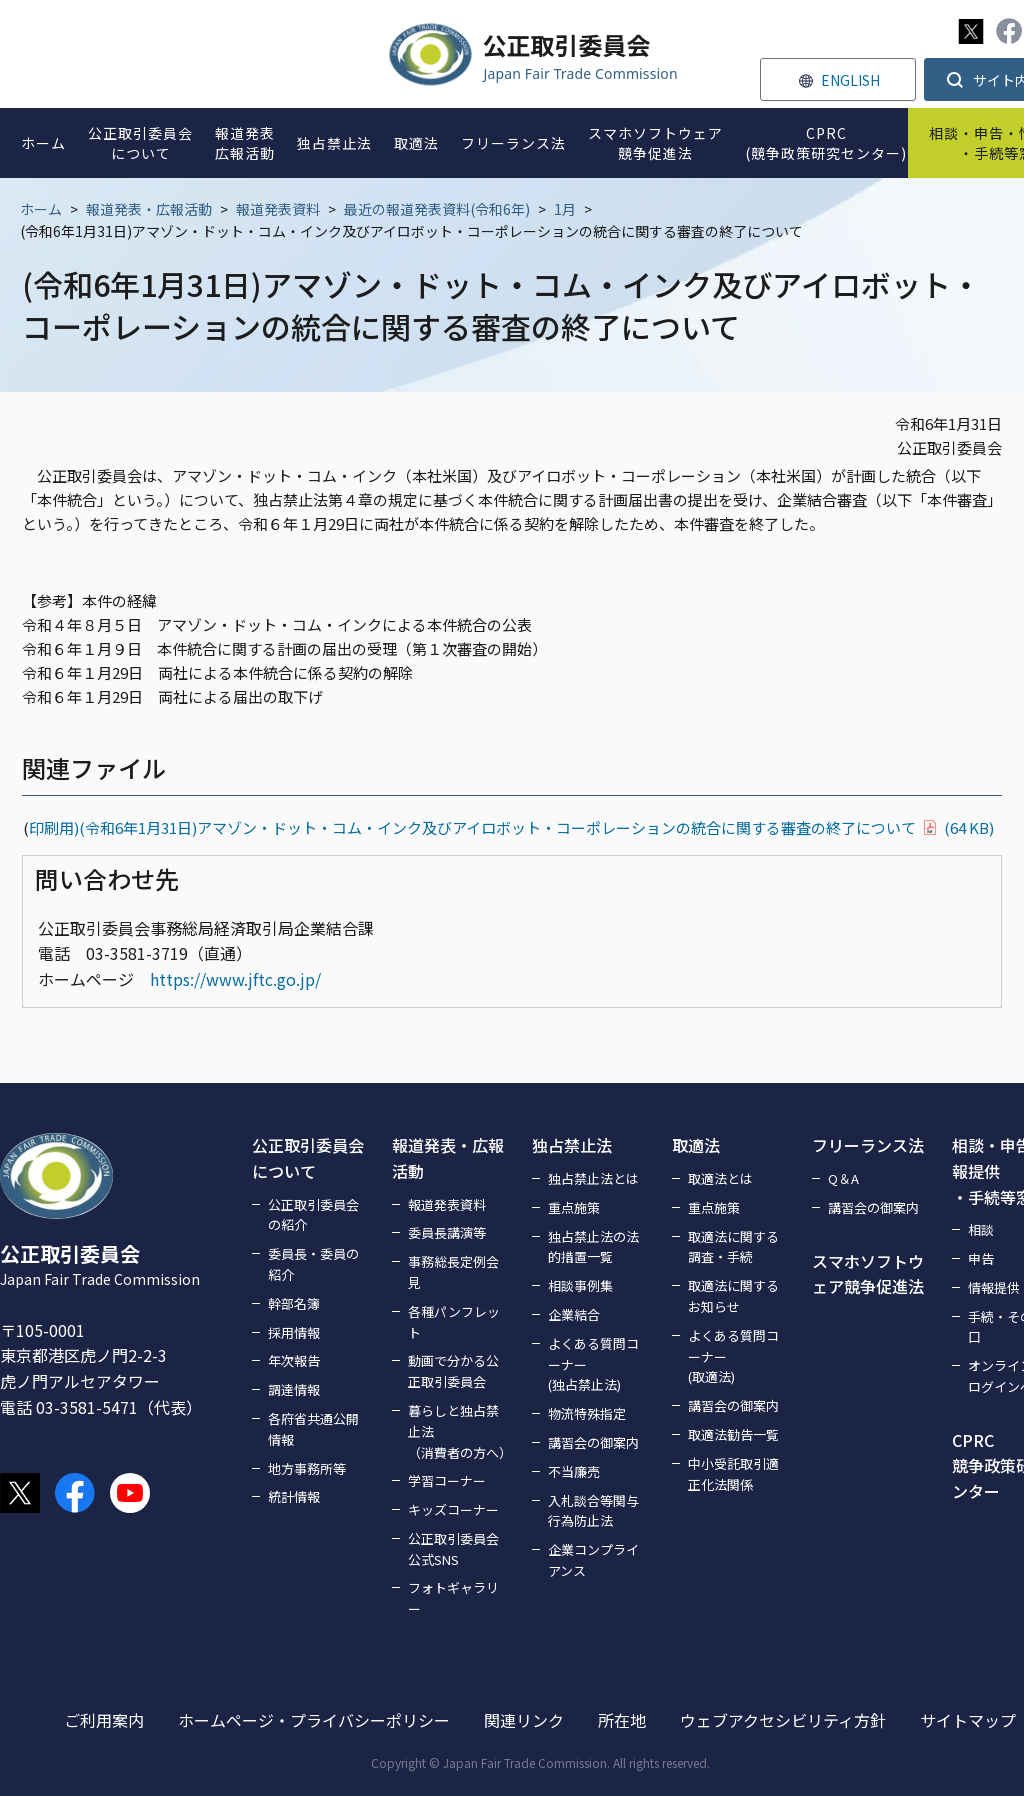  Describe the element at coordinates (733, 1434) in the screenshot. I see `取適法勧告一覧` at that location.